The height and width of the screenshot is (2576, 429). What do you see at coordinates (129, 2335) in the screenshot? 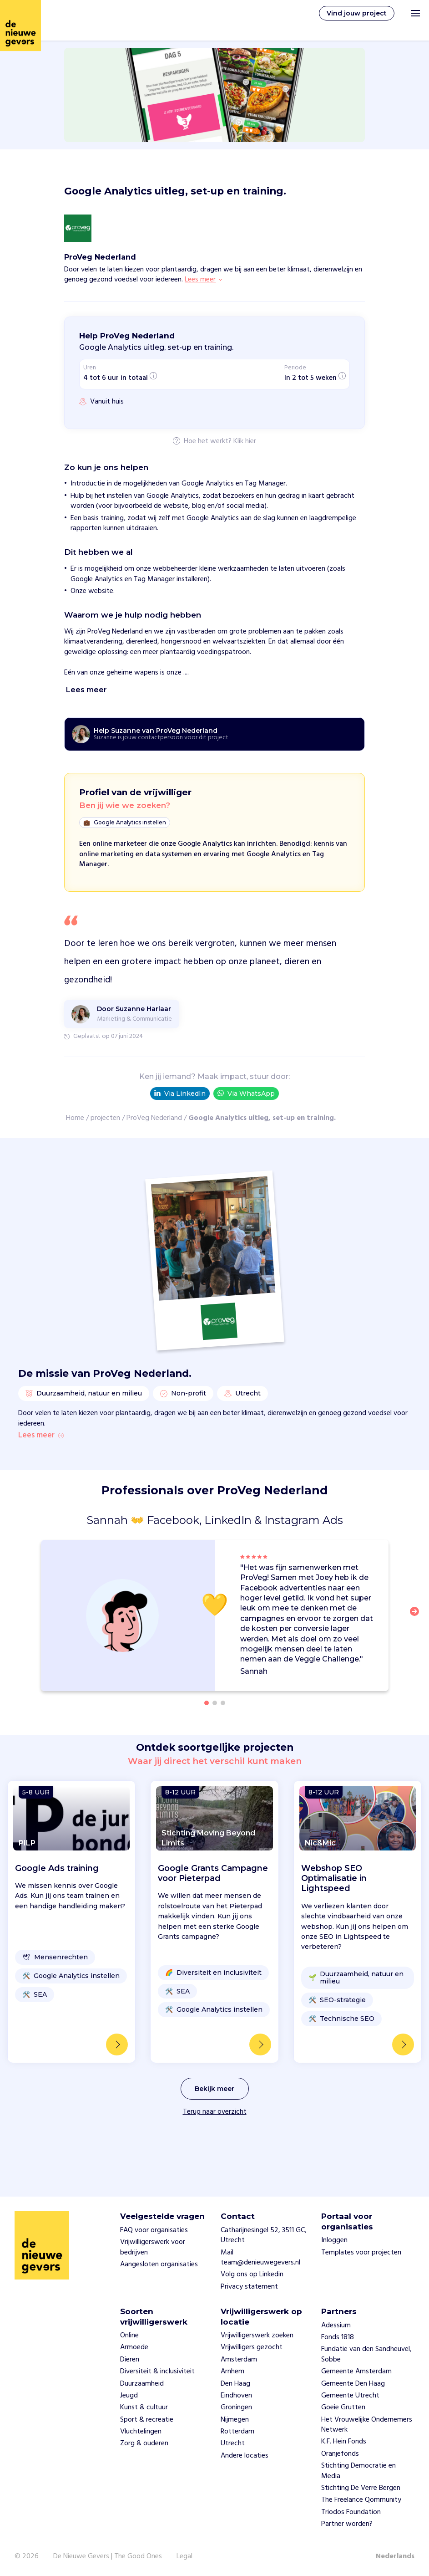
I see `Online` at bounding box center [129, 2335].